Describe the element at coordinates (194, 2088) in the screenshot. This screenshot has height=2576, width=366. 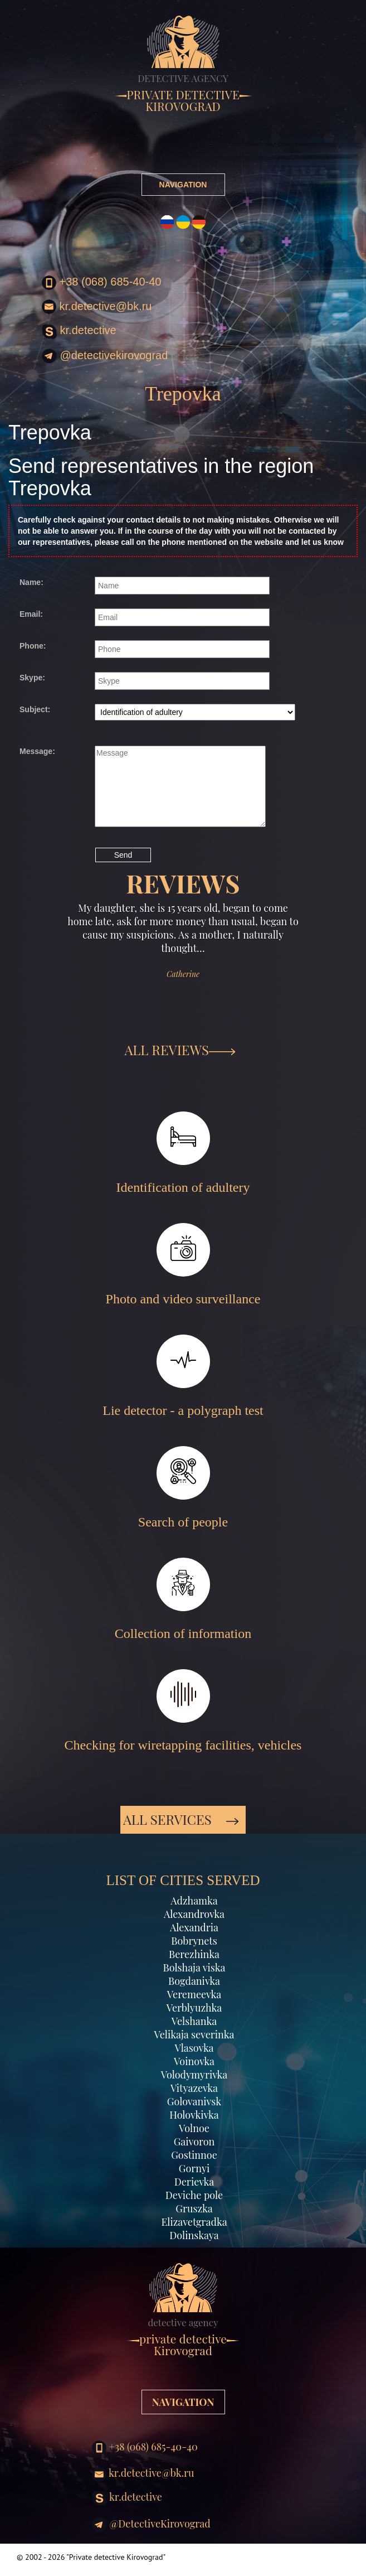
I see `Vityazevka` at that location.